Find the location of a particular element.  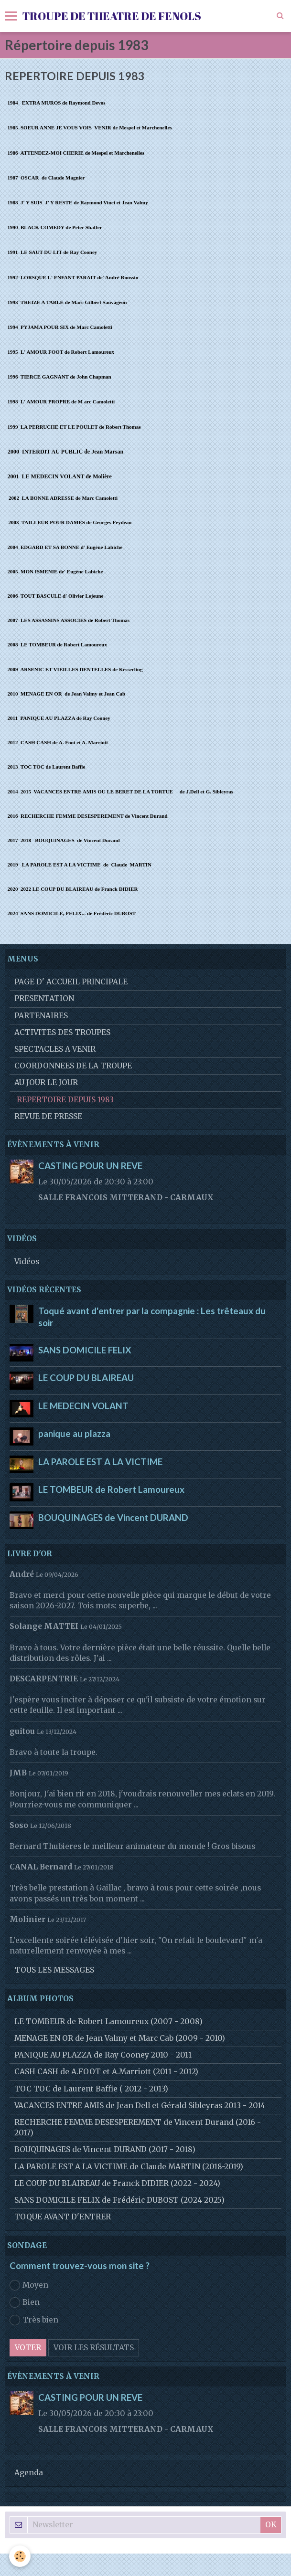

LE MEDECIN VOLANT is located at coordinates (83, 1405).